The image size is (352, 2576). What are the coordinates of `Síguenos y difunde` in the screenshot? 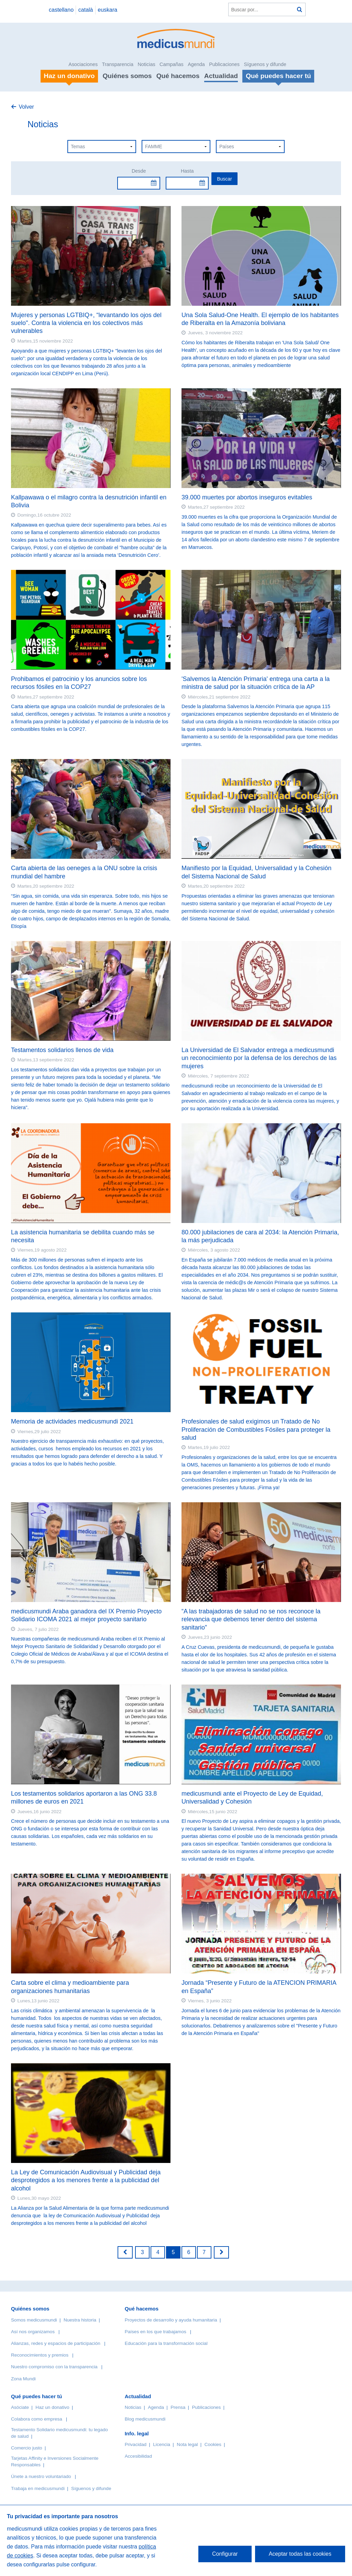 It's located at (265, 64).